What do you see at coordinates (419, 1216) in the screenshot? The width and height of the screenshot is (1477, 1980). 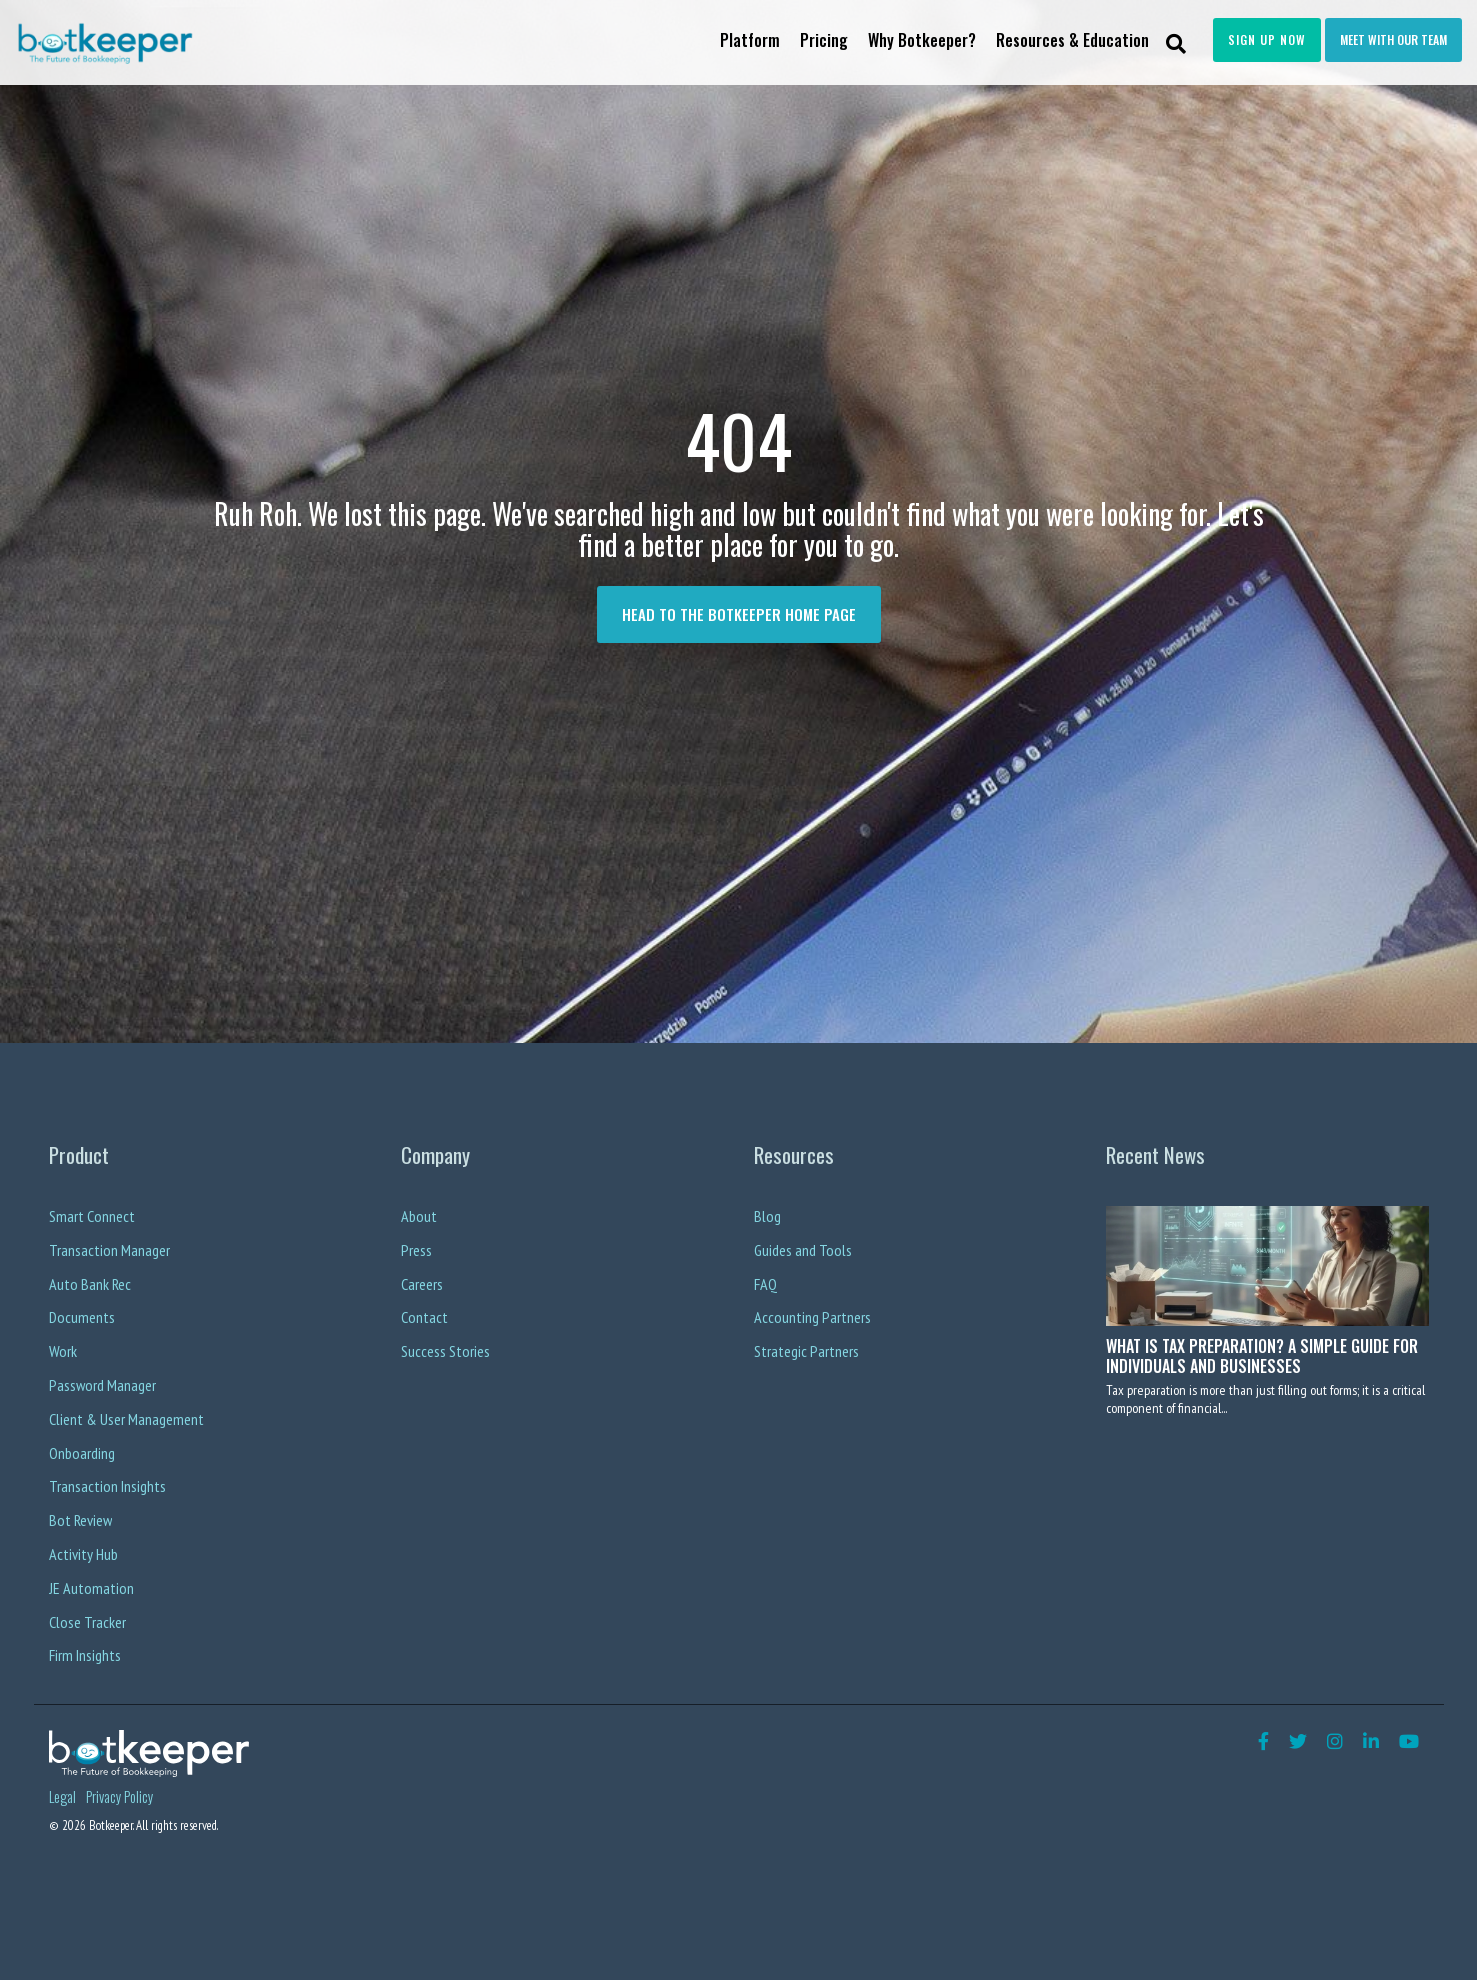 I see `About [menuitem]` at bounding box center [419, 1216].